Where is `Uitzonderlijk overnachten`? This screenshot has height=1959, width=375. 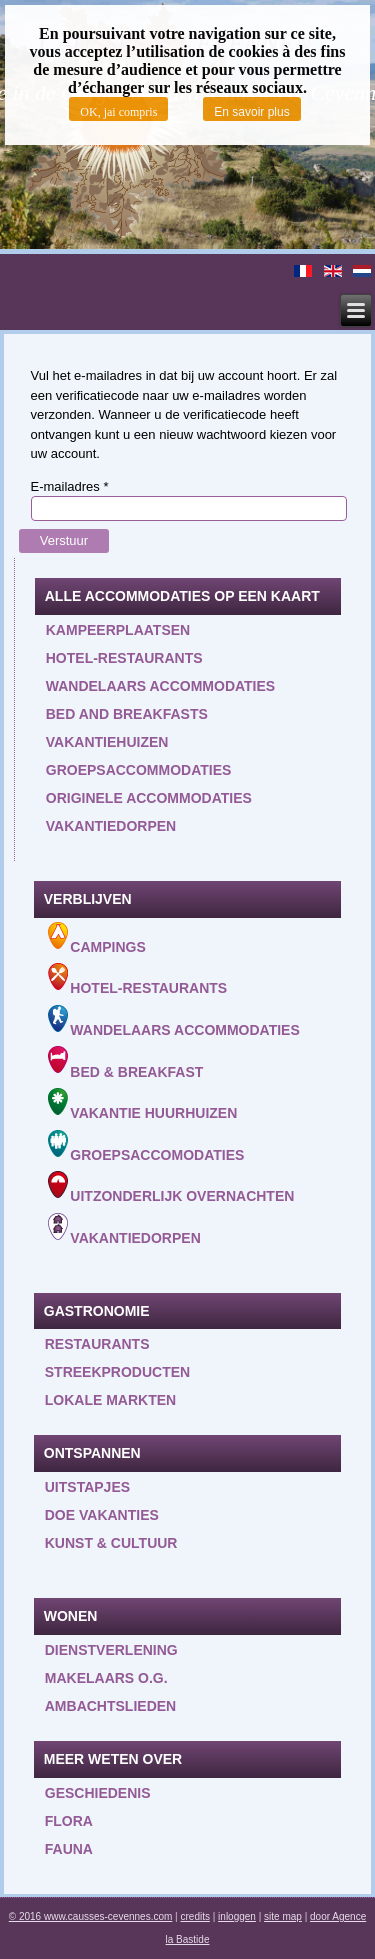
Uitzonderlijk overnachten is located at coordinates (171, 1187).